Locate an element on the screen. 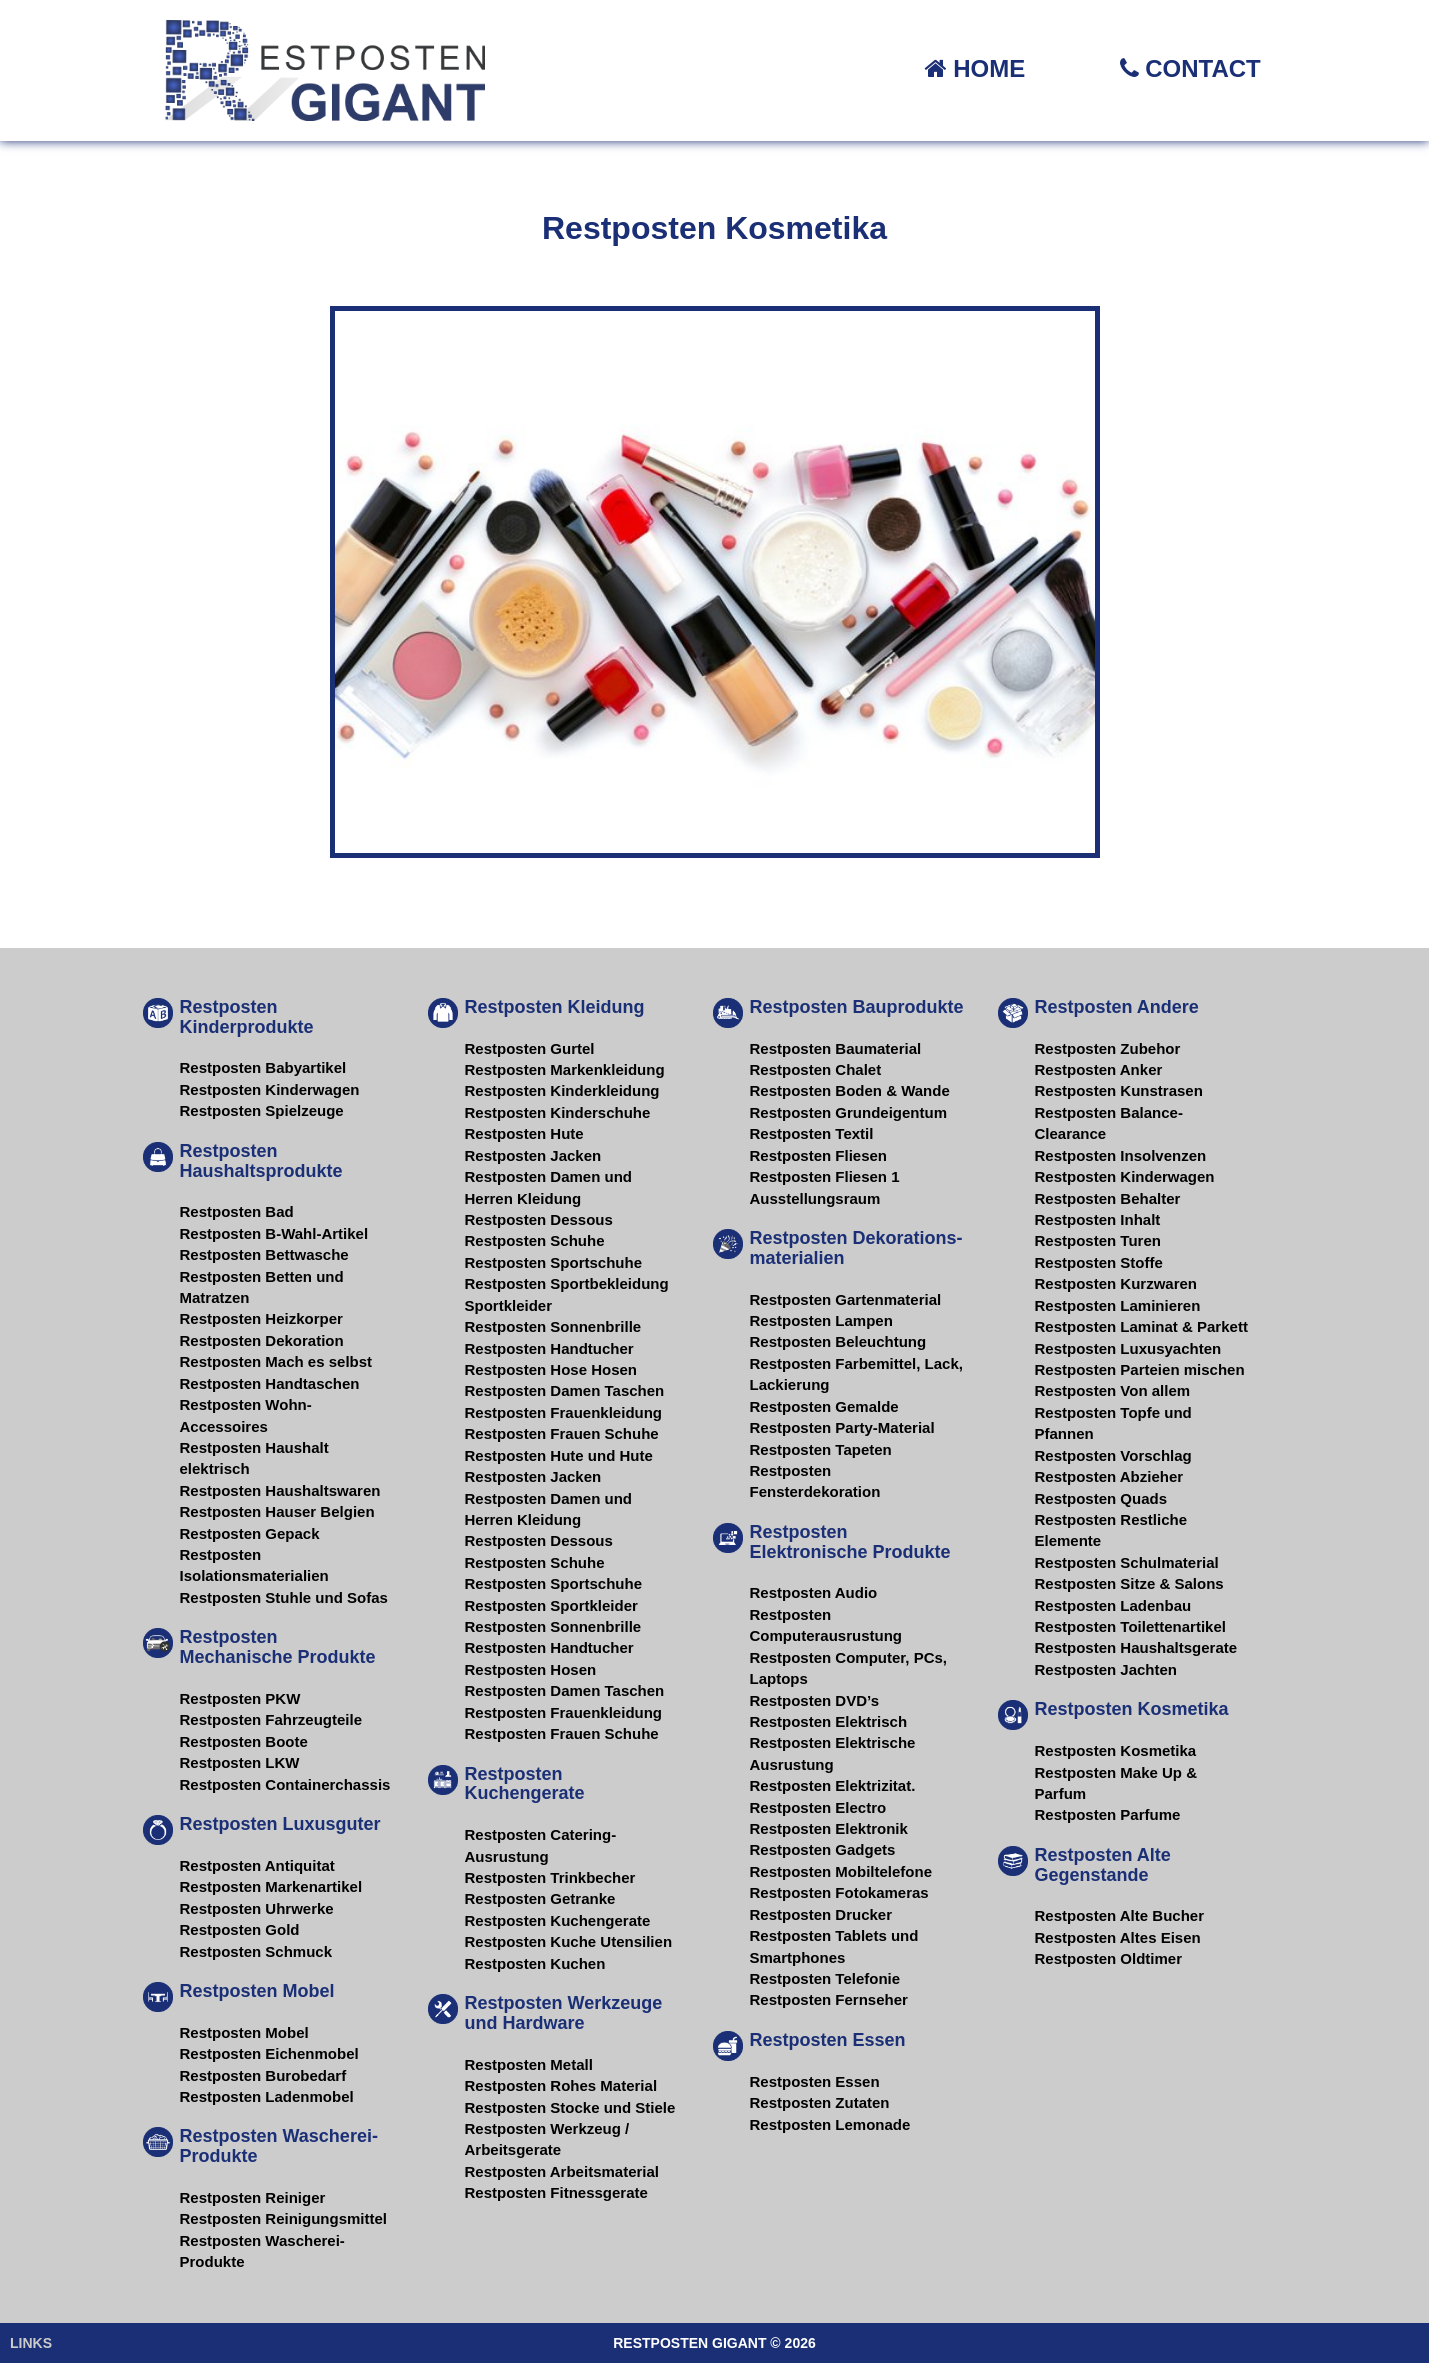 The height and width of the screenshot is (2363, 1429). Restposten Hauser Belgien is located at coordinates (277, 1511).